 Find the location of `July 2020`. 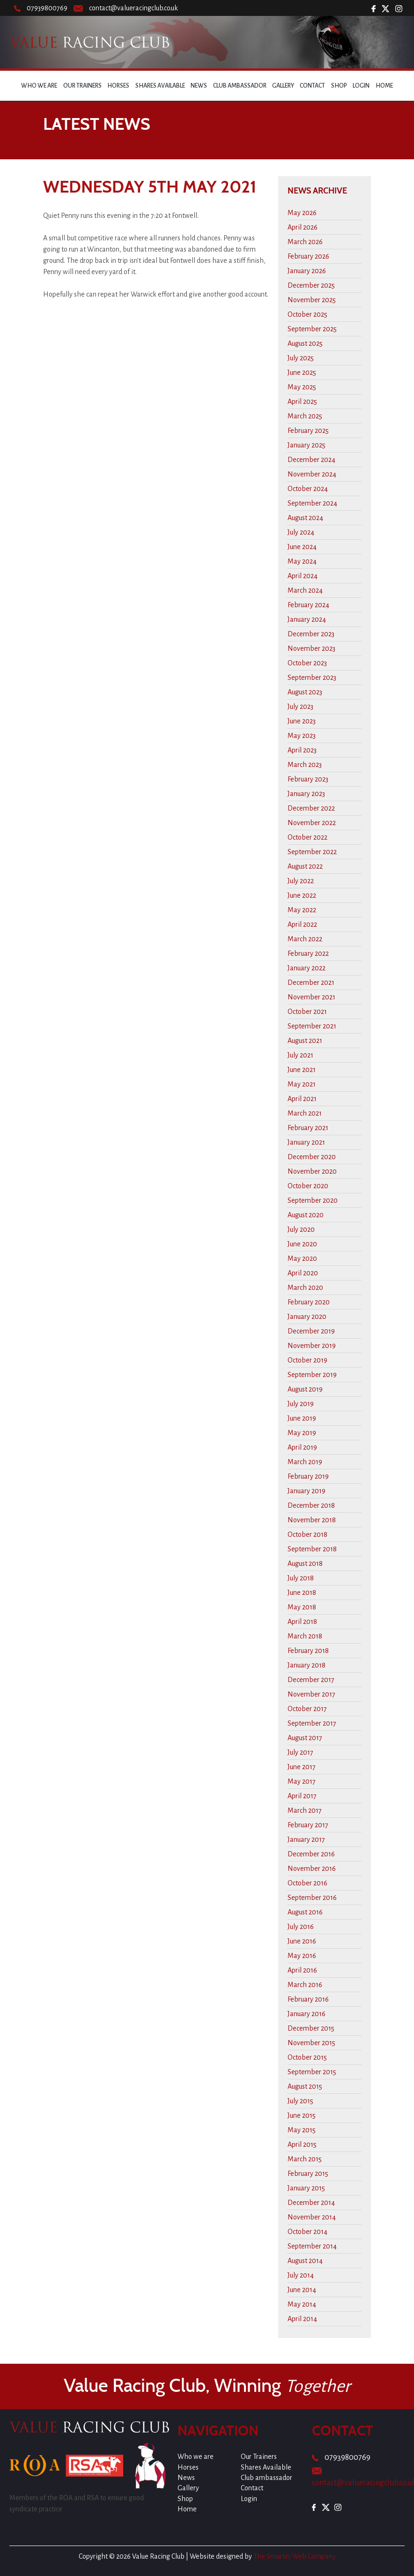

July 2020 is located at coordinates (301, 1229).